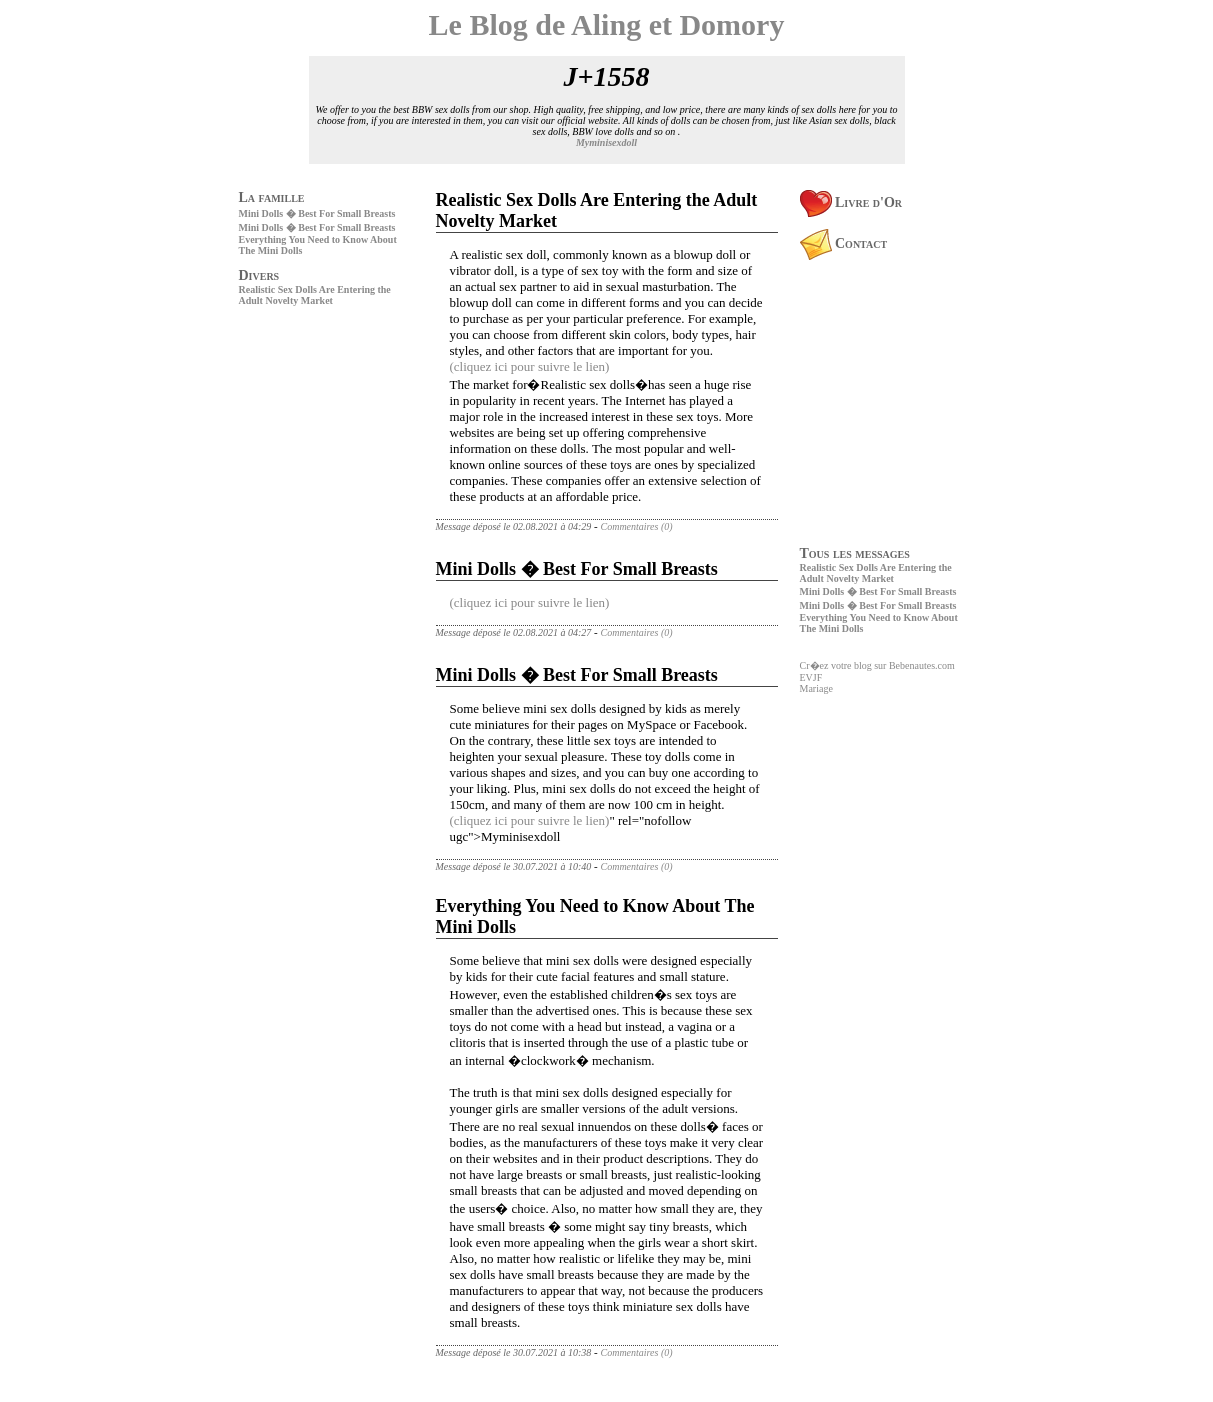  What do you see at coordinates (877, 665) in the screenshot?
I see `Cr�ez votre blog sur Bebenautes.com` at bounding box center [877, 665].